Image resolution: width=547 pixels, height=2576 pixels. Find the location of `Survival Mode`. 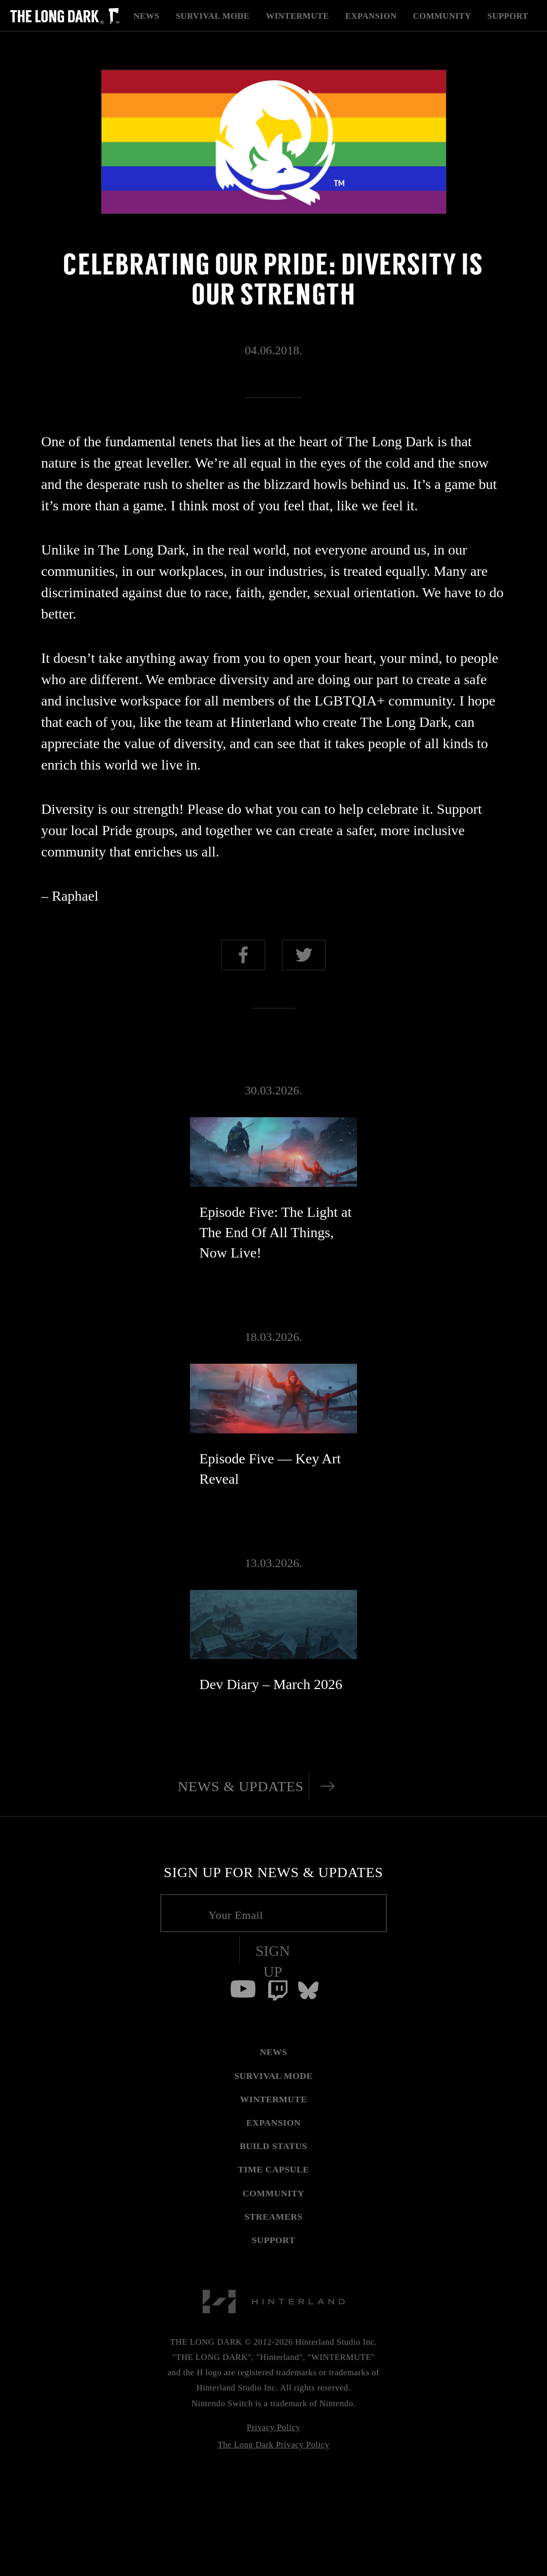

Survival Mode is located at coordinates (213, 16).